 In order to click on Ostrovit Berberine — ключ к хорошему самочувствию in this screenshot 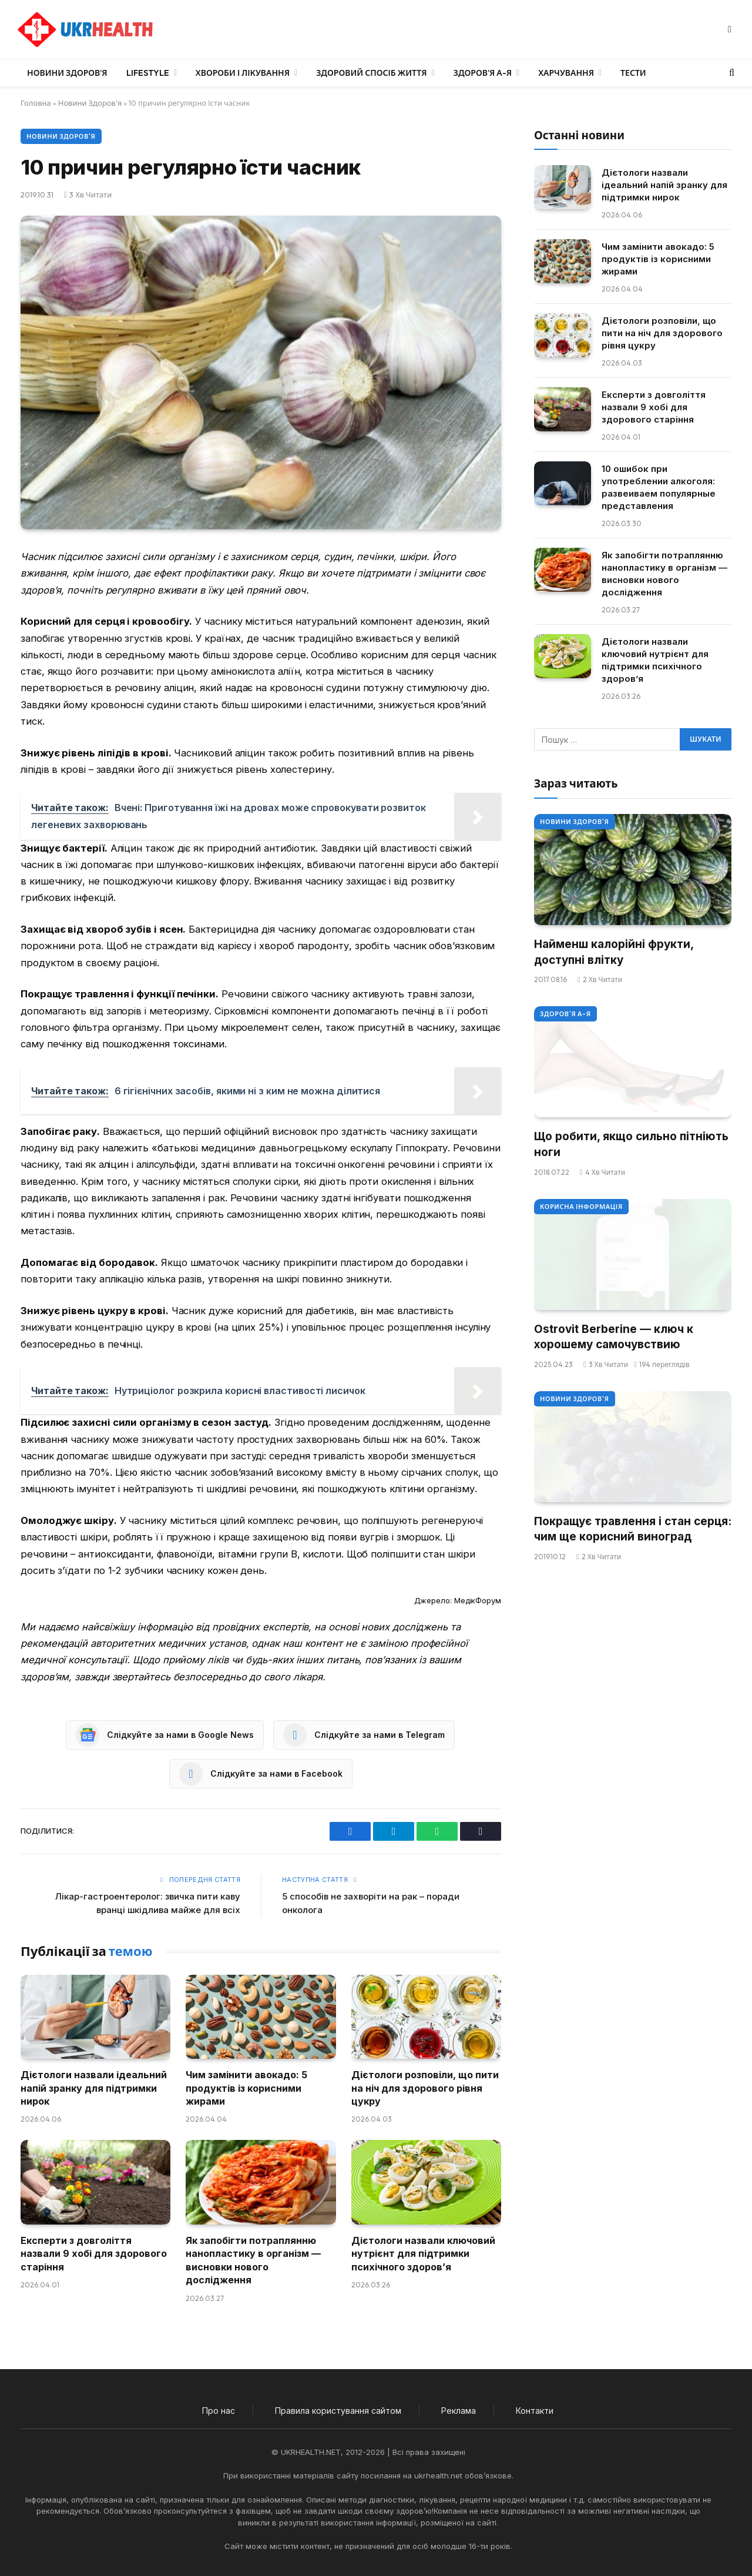, I will do `click(613, 1337)`.